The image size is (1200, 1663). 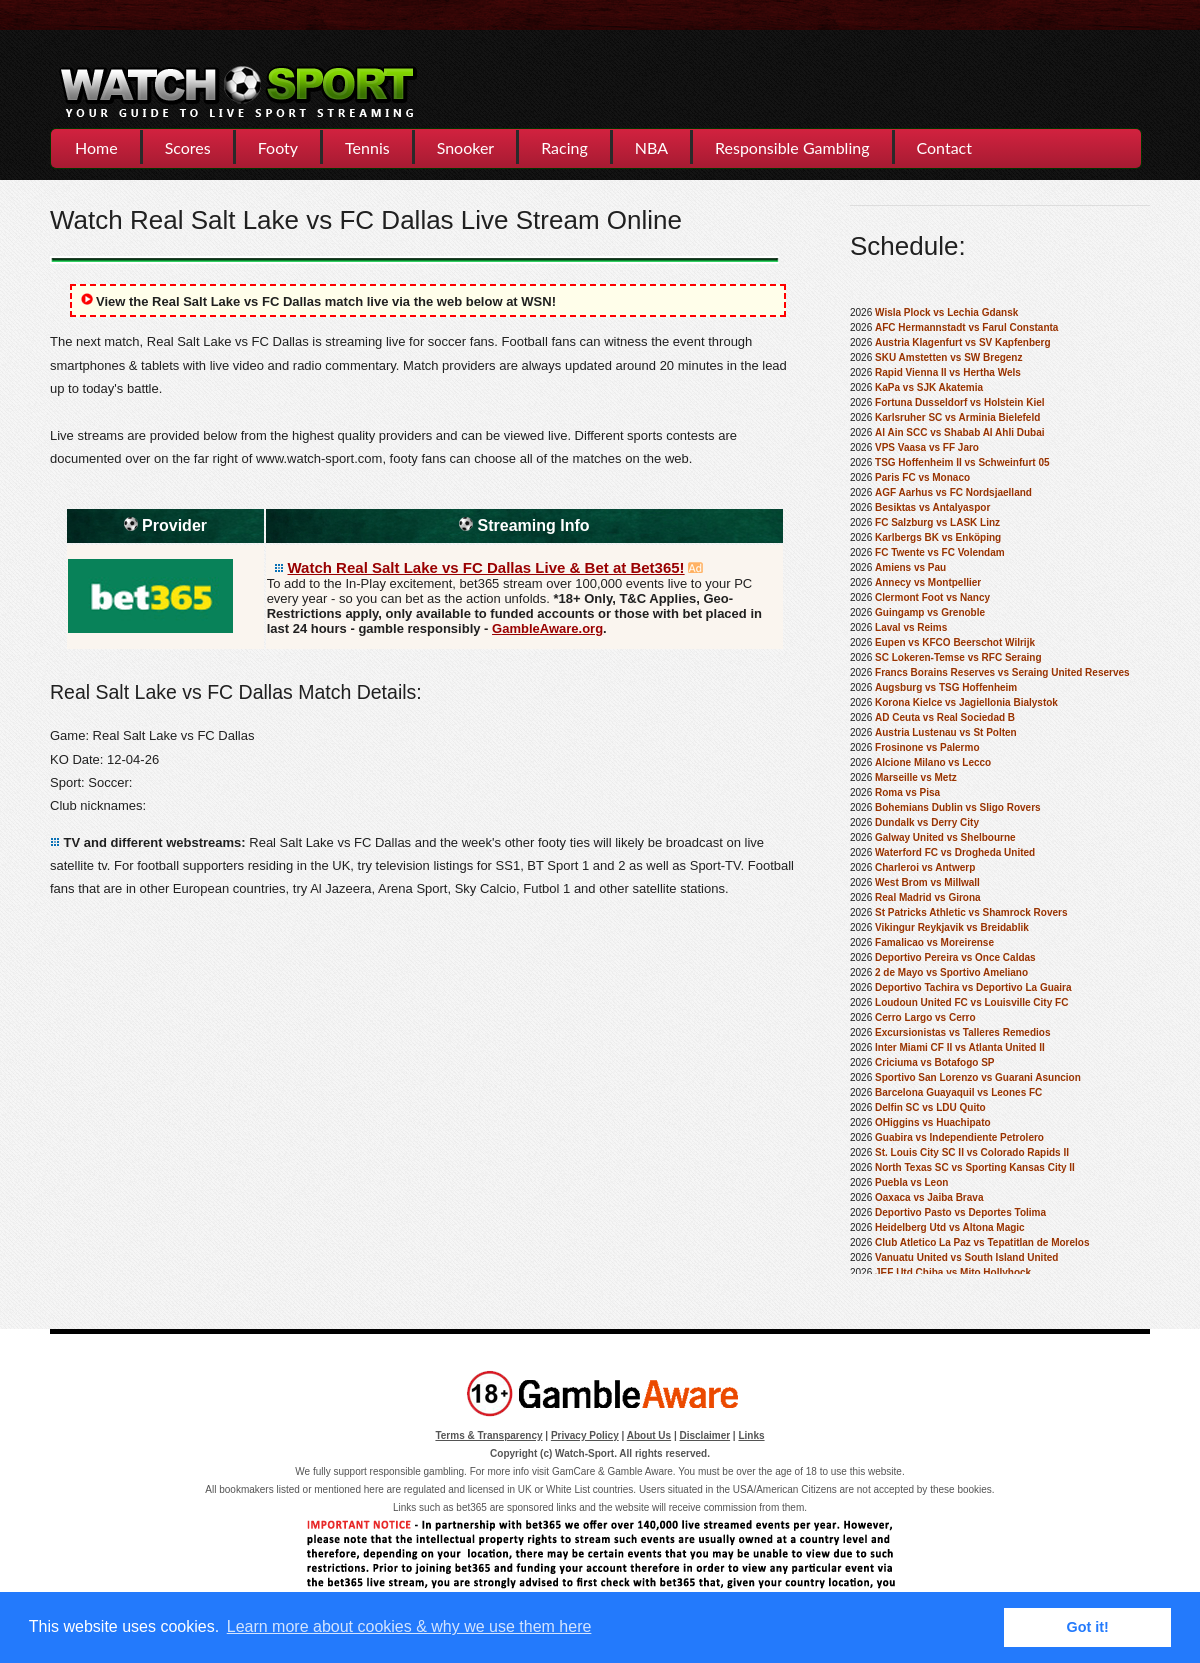 What do you see at coordinates (960, 1212) in the screenshot?
I see `Deportivo Pasto vs Deportes Tolima` at bounding box center [960, 1212].